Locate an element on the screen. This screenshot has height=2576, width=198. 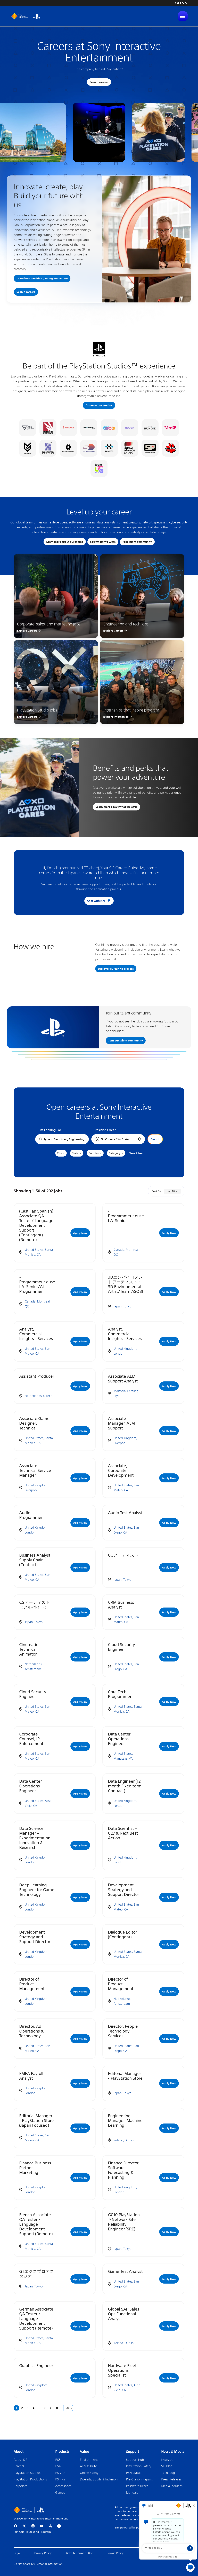
3 [Page 3] is located at coordinates (28, 2408).